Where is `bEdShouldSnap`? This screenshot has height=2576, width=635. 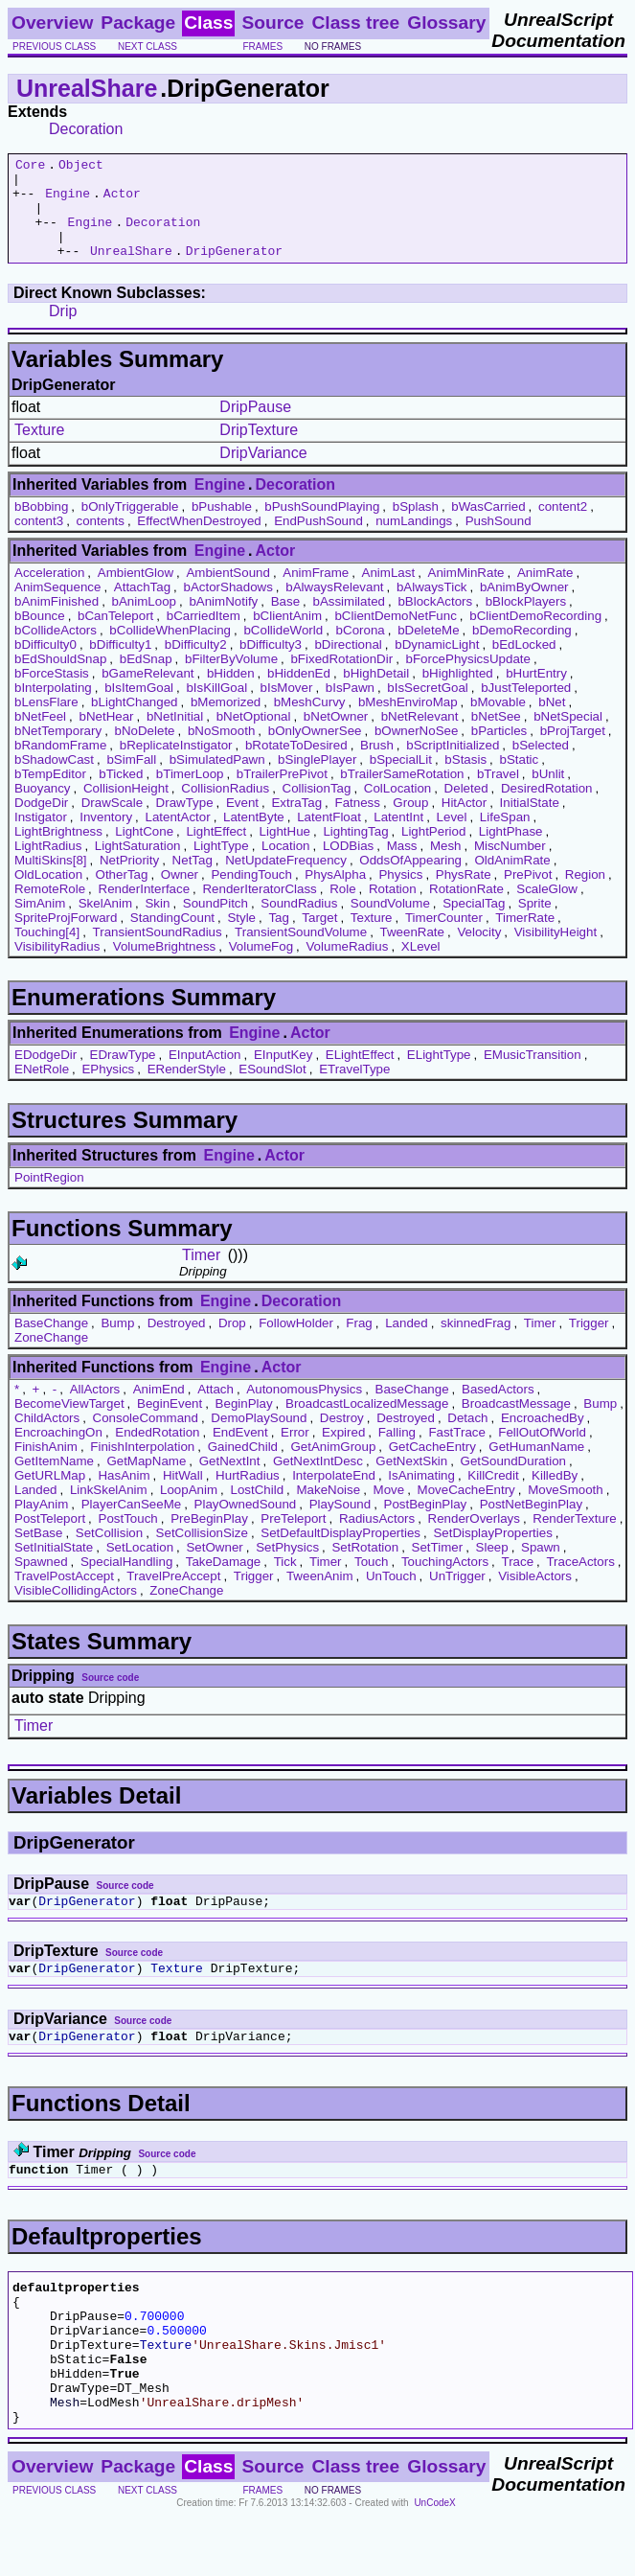 bEdShouldSnap is located at coordinates (60, 679).